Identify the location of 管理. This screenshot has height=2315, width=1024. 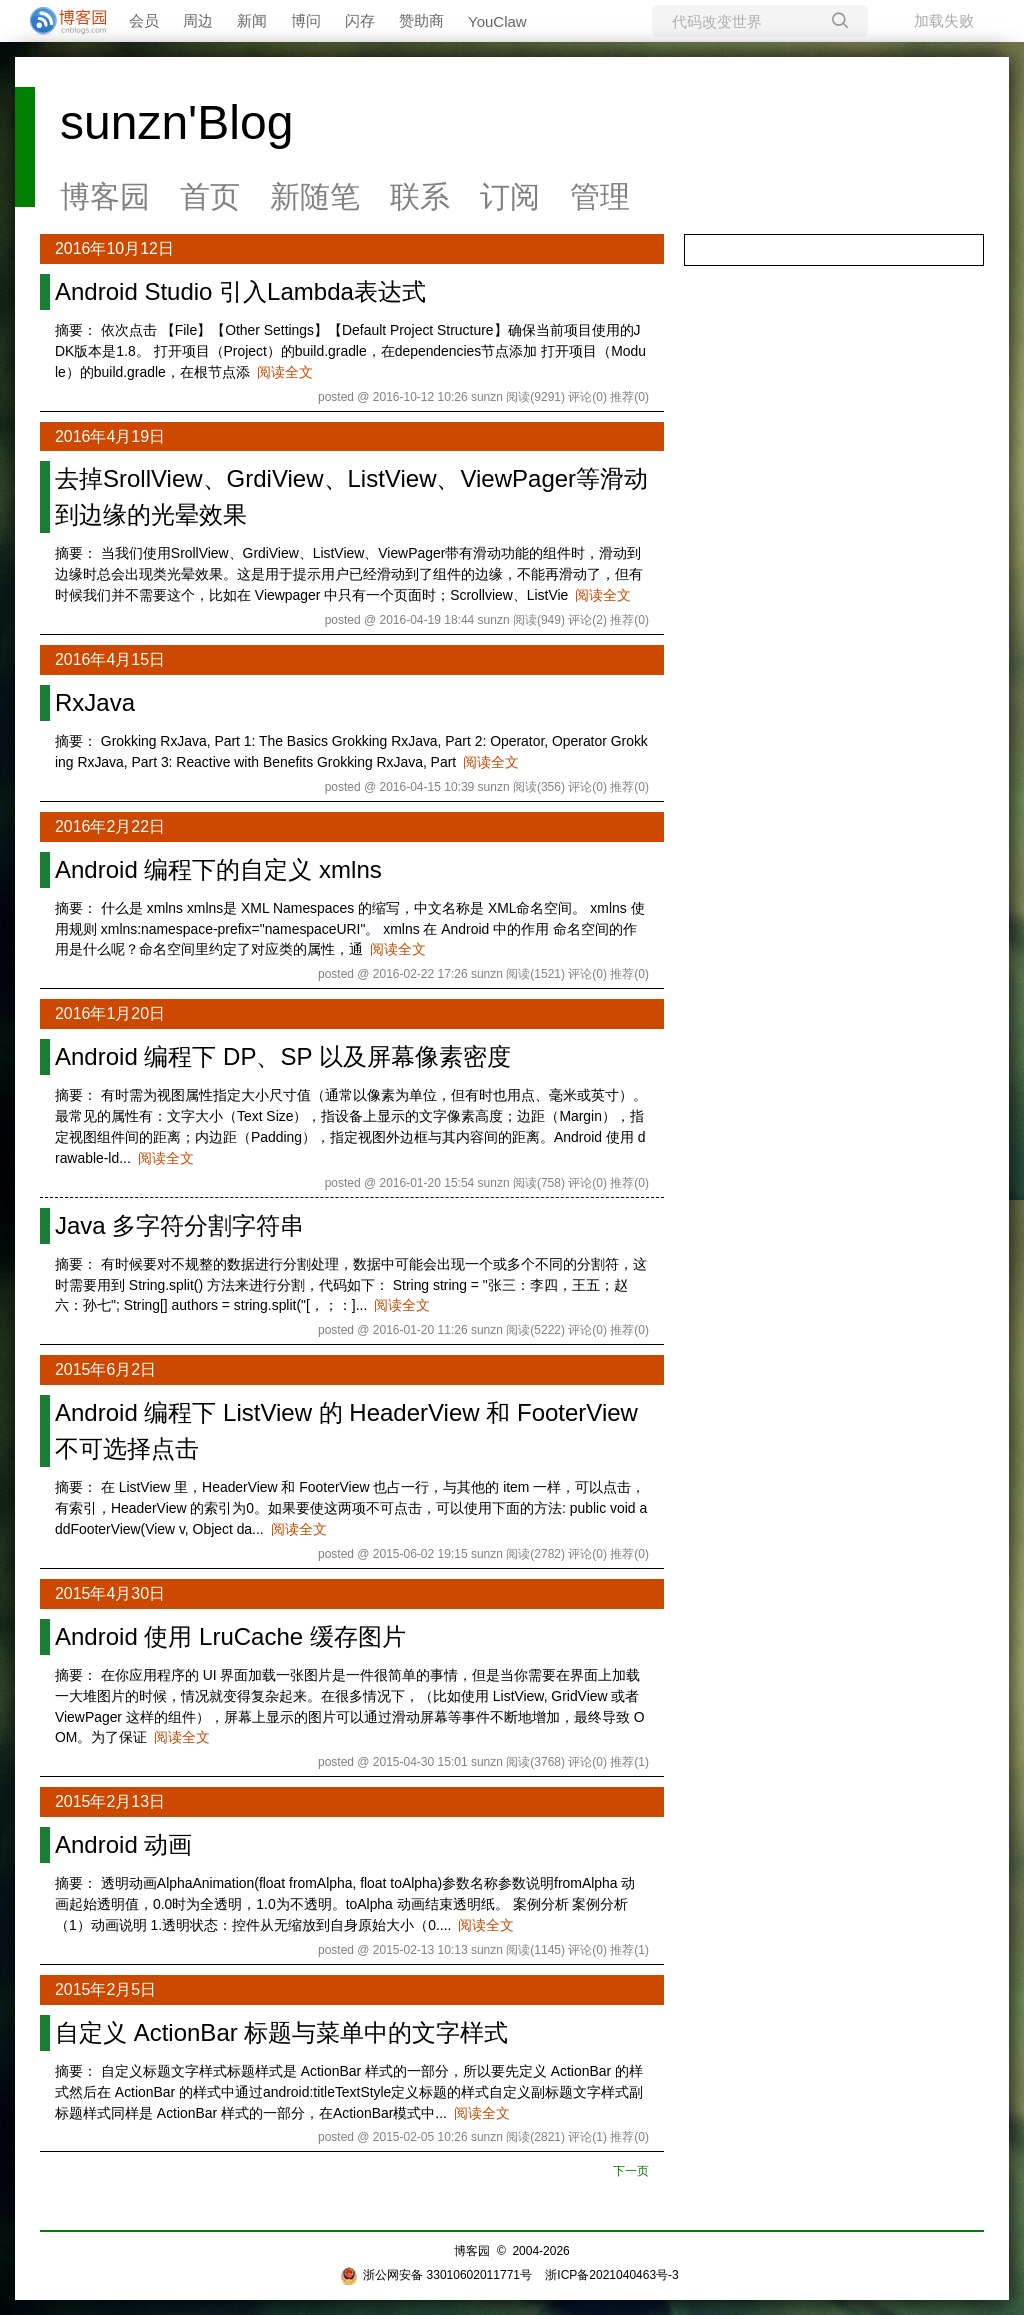
(600, 196).